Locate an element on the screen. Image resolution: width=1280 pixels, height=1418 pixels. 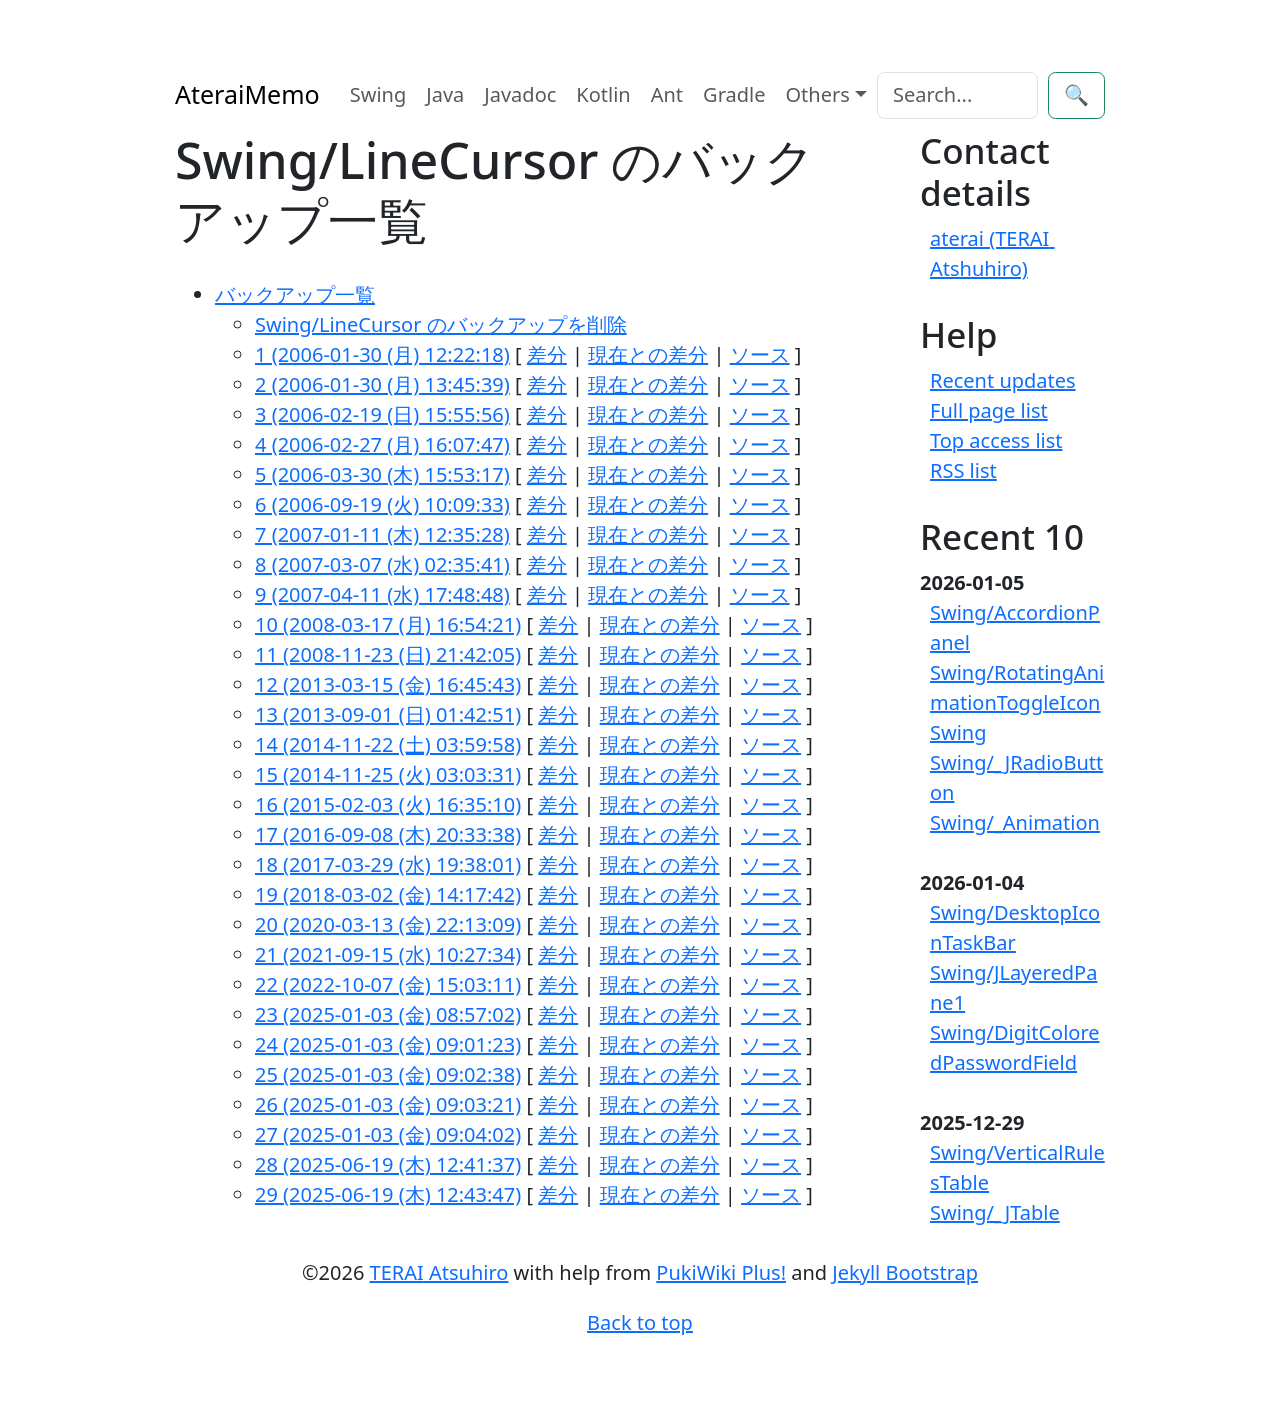
6 (2006-09-19 (火) 10:09:33) is located at coordinates (382, 504).